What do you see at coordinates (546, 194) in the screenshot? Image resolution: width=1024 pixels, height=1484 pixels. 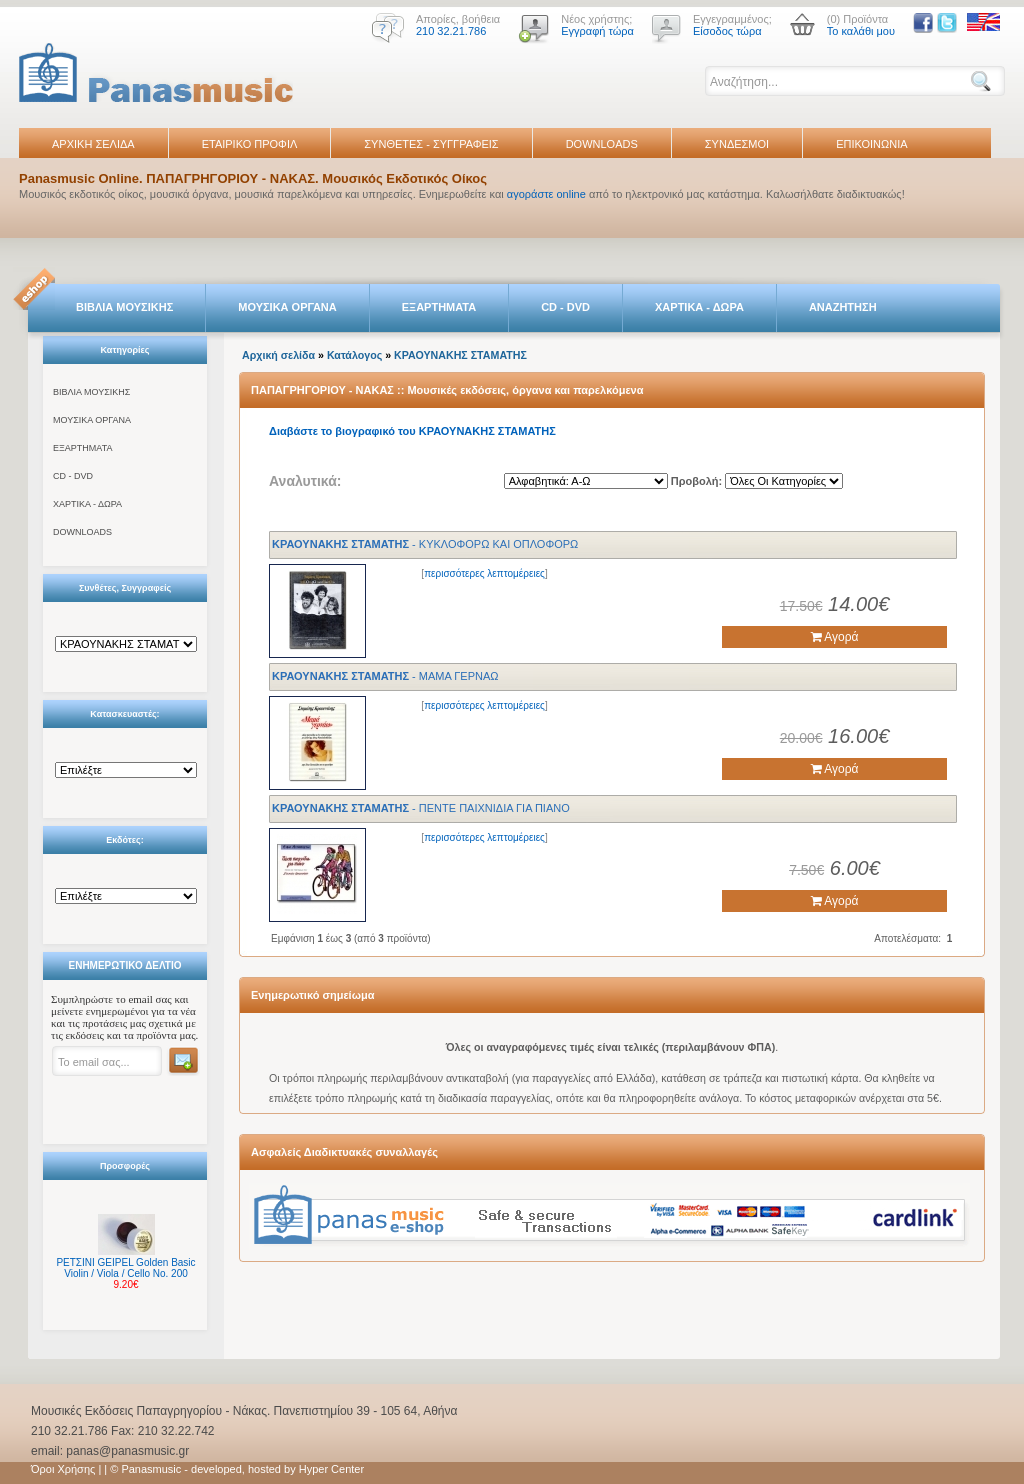 I see `αγοράστε online` at bounding box center [546, 194].